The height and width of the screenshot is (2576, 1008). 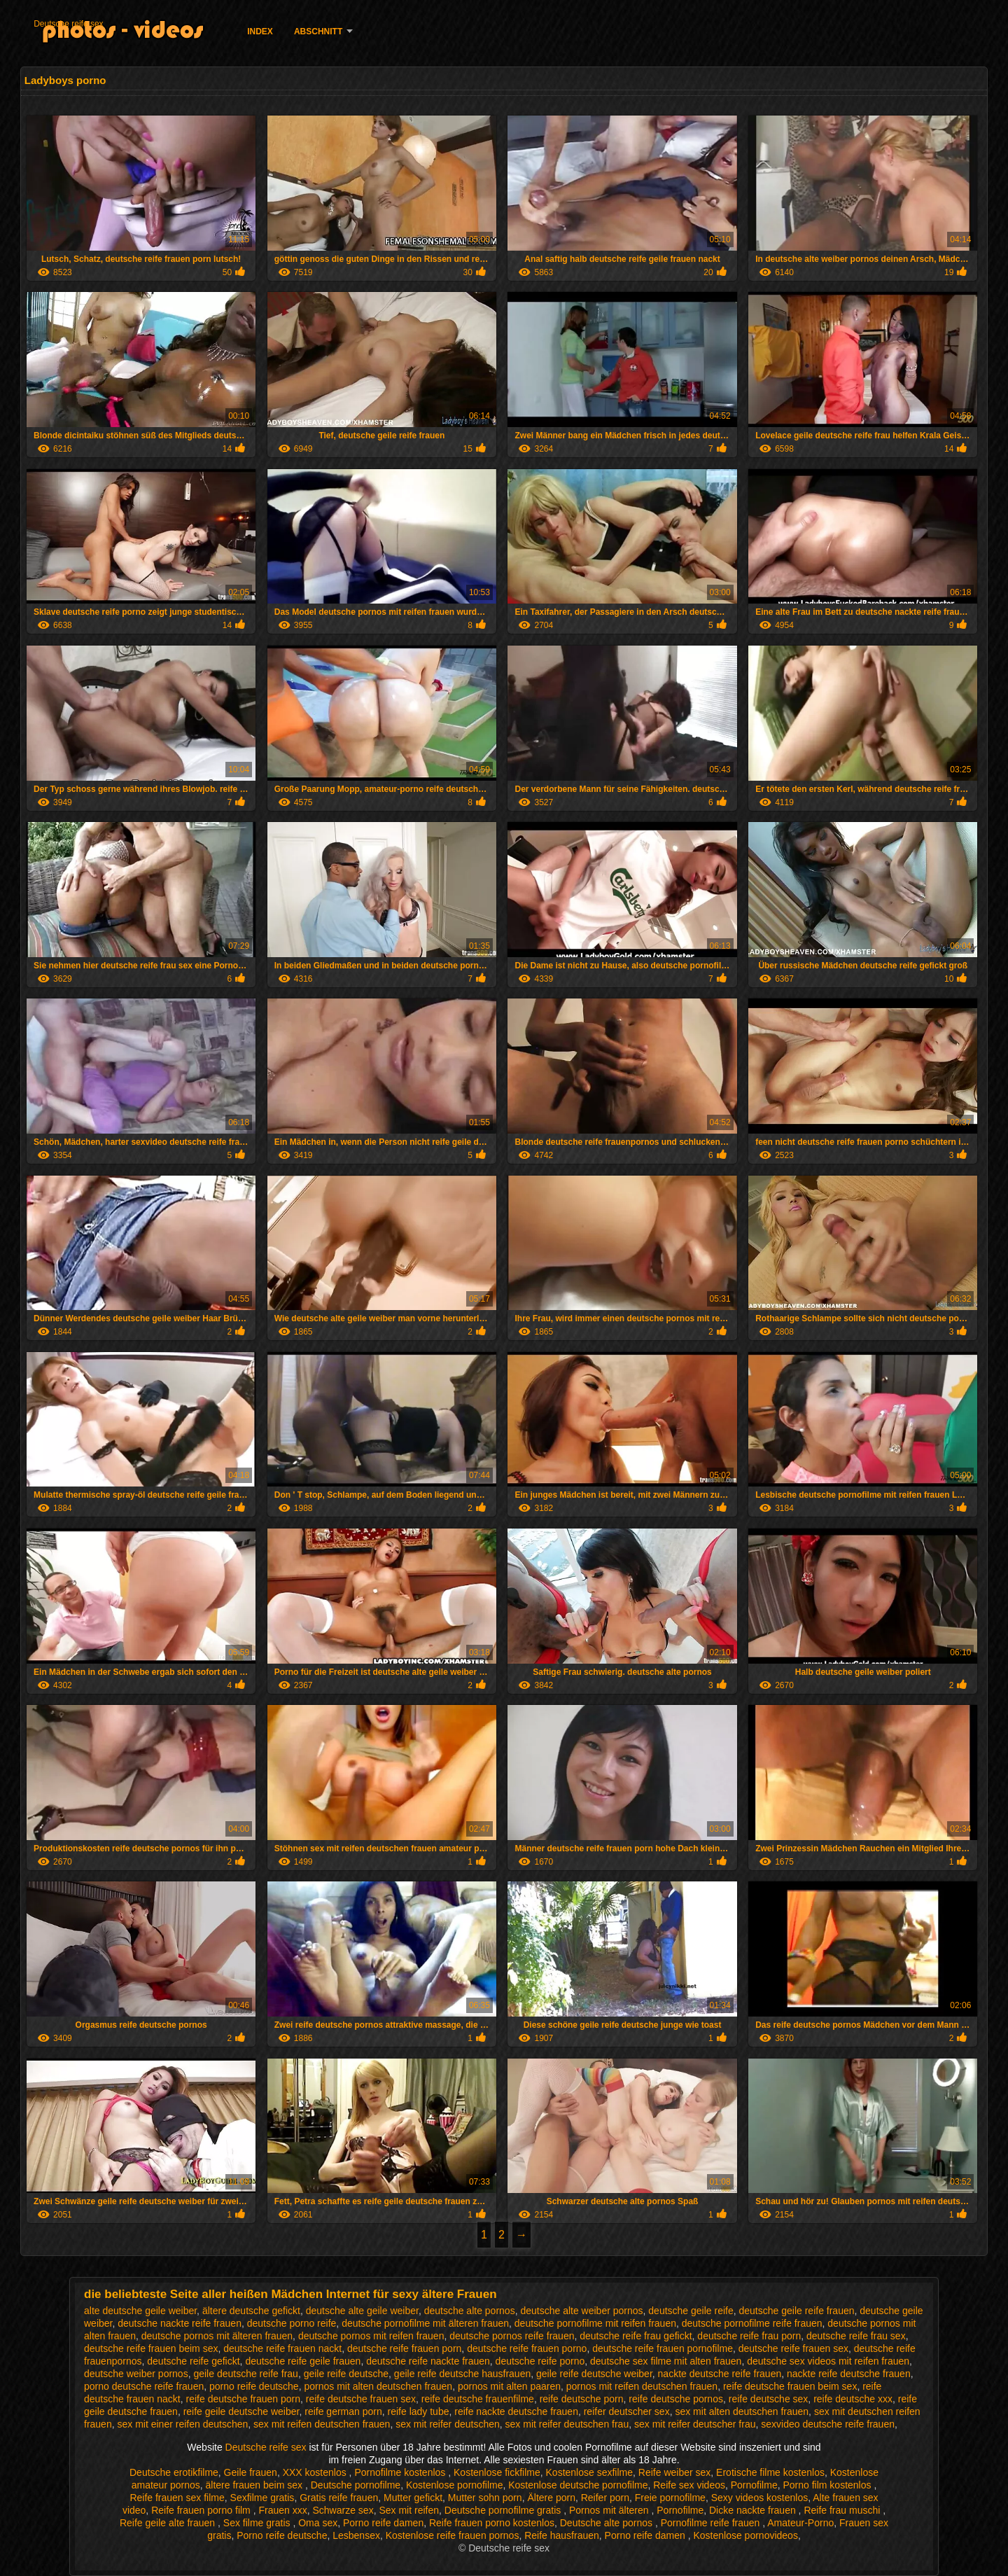 I want to click on Reife frauen porno kostenlos, so click(x=491, y=2522).